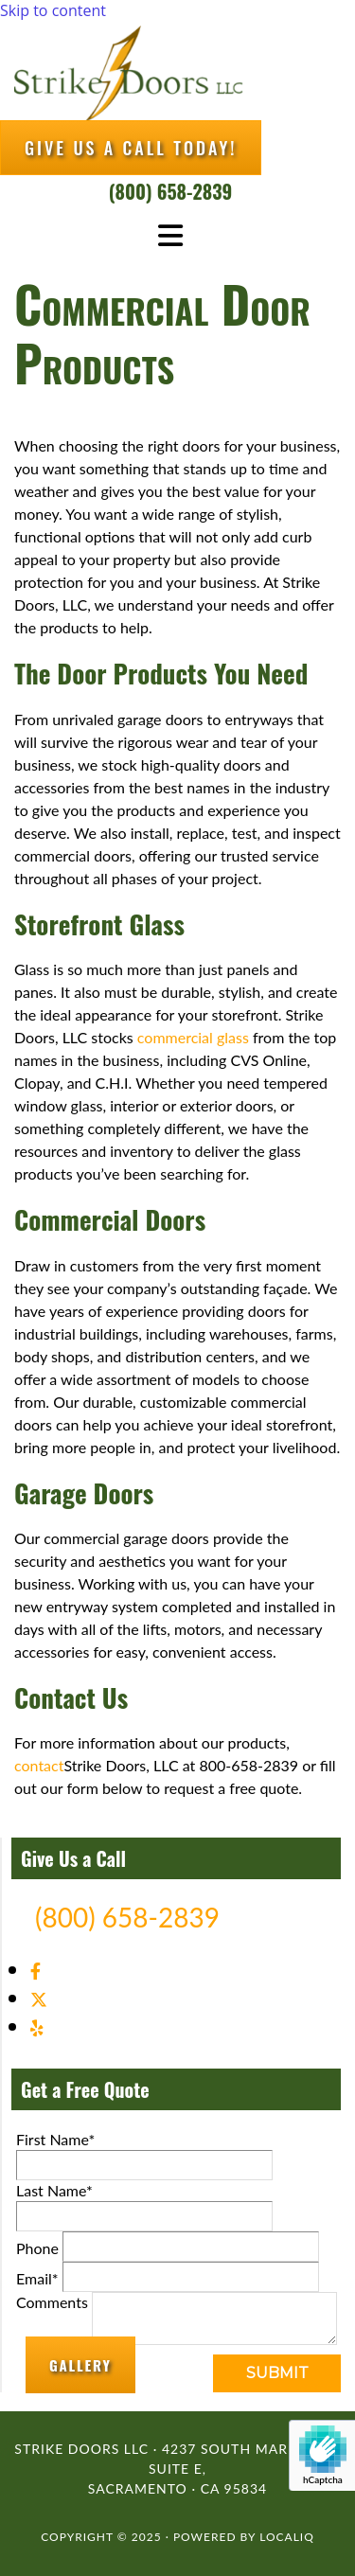 The height and width of the screenshot is (2576, 355). What do you see at coordinates (55, 2139) in the screenshot?
I see `First Name*` at bounding box center [55, 2139].